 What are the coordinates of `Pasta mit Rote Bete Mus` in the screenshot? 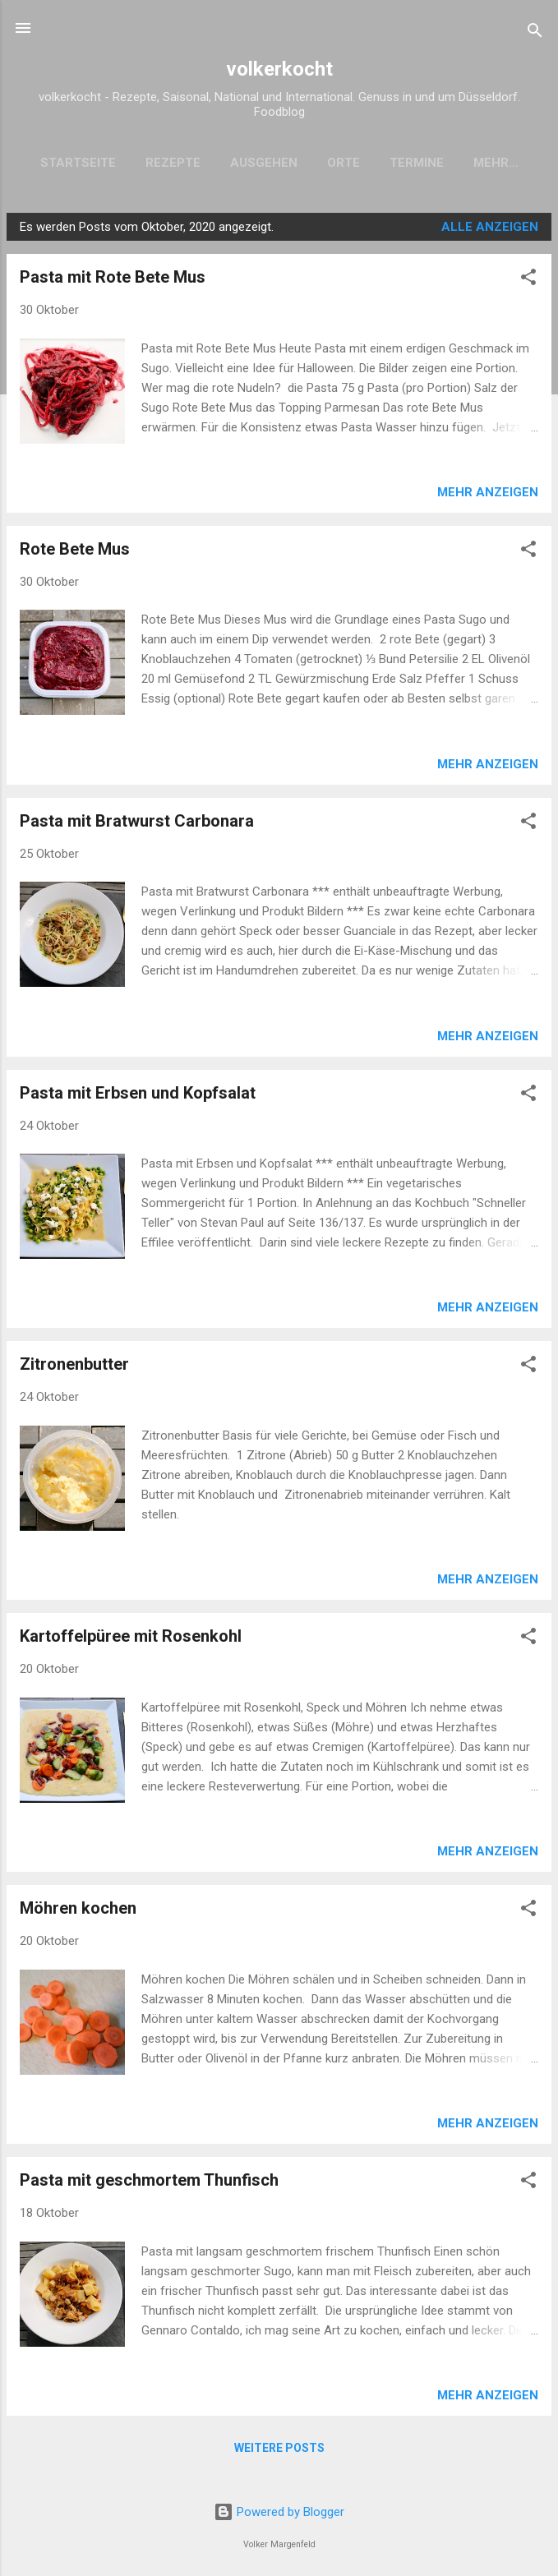 It's located at (112, 280).